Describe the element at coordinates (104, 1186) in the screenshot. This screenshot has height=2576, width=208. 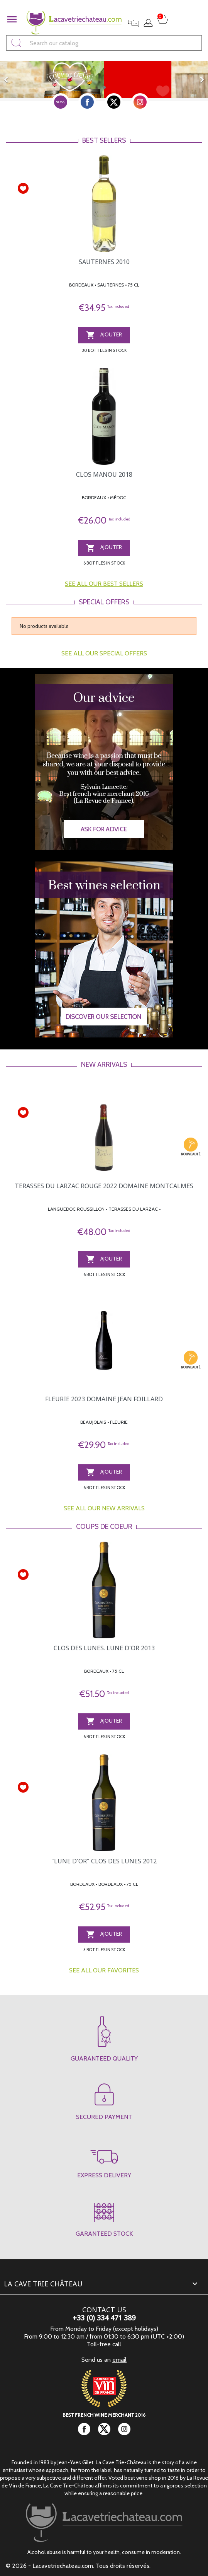
I see `TERASSES DU LARZAC ROUGE 2022 DOMAINE MONTCALMES` at that location.